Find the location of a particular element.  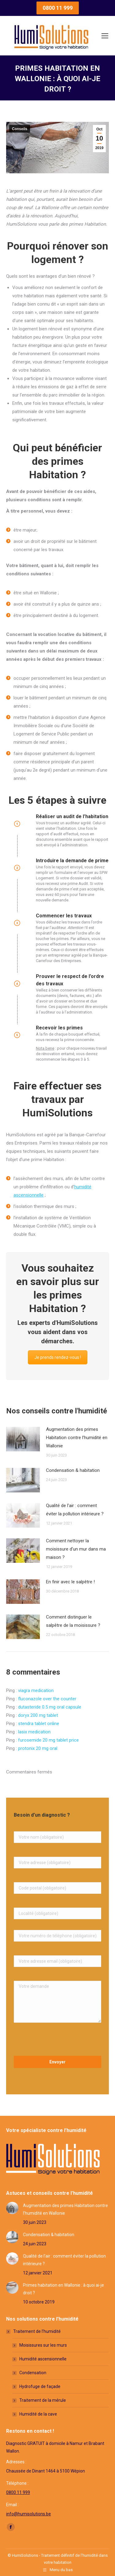

En finir avec le salpêtre ! is located at coordinates (70, 1582).